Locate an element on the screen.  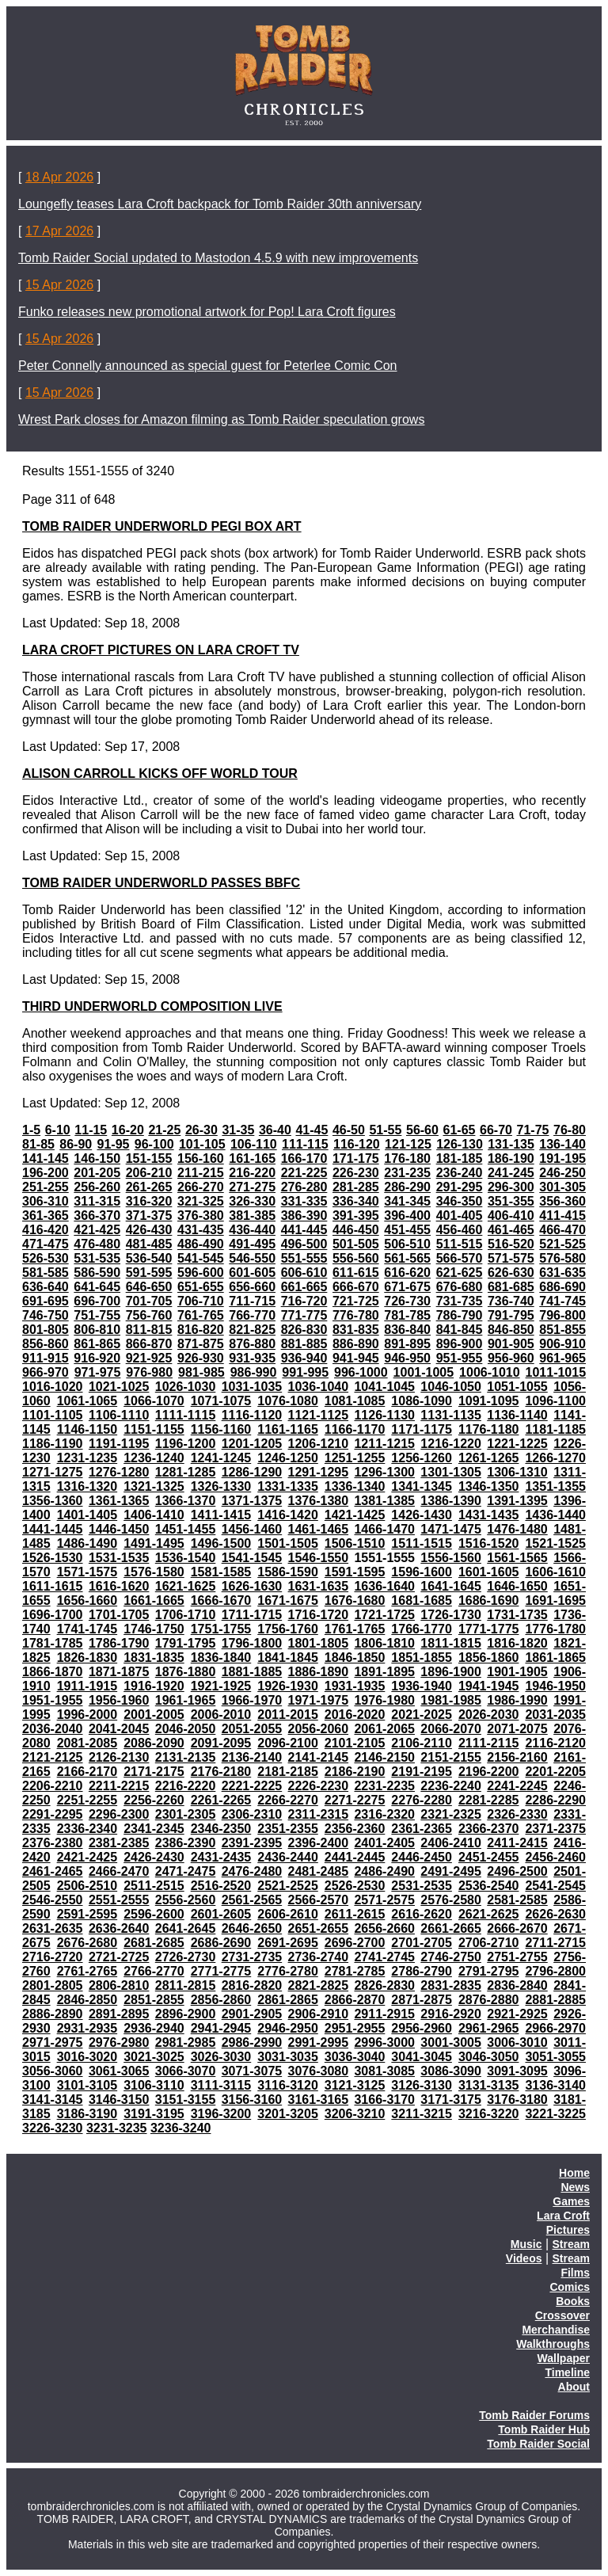
1071-1075 is located at coordinates (221, 1401).